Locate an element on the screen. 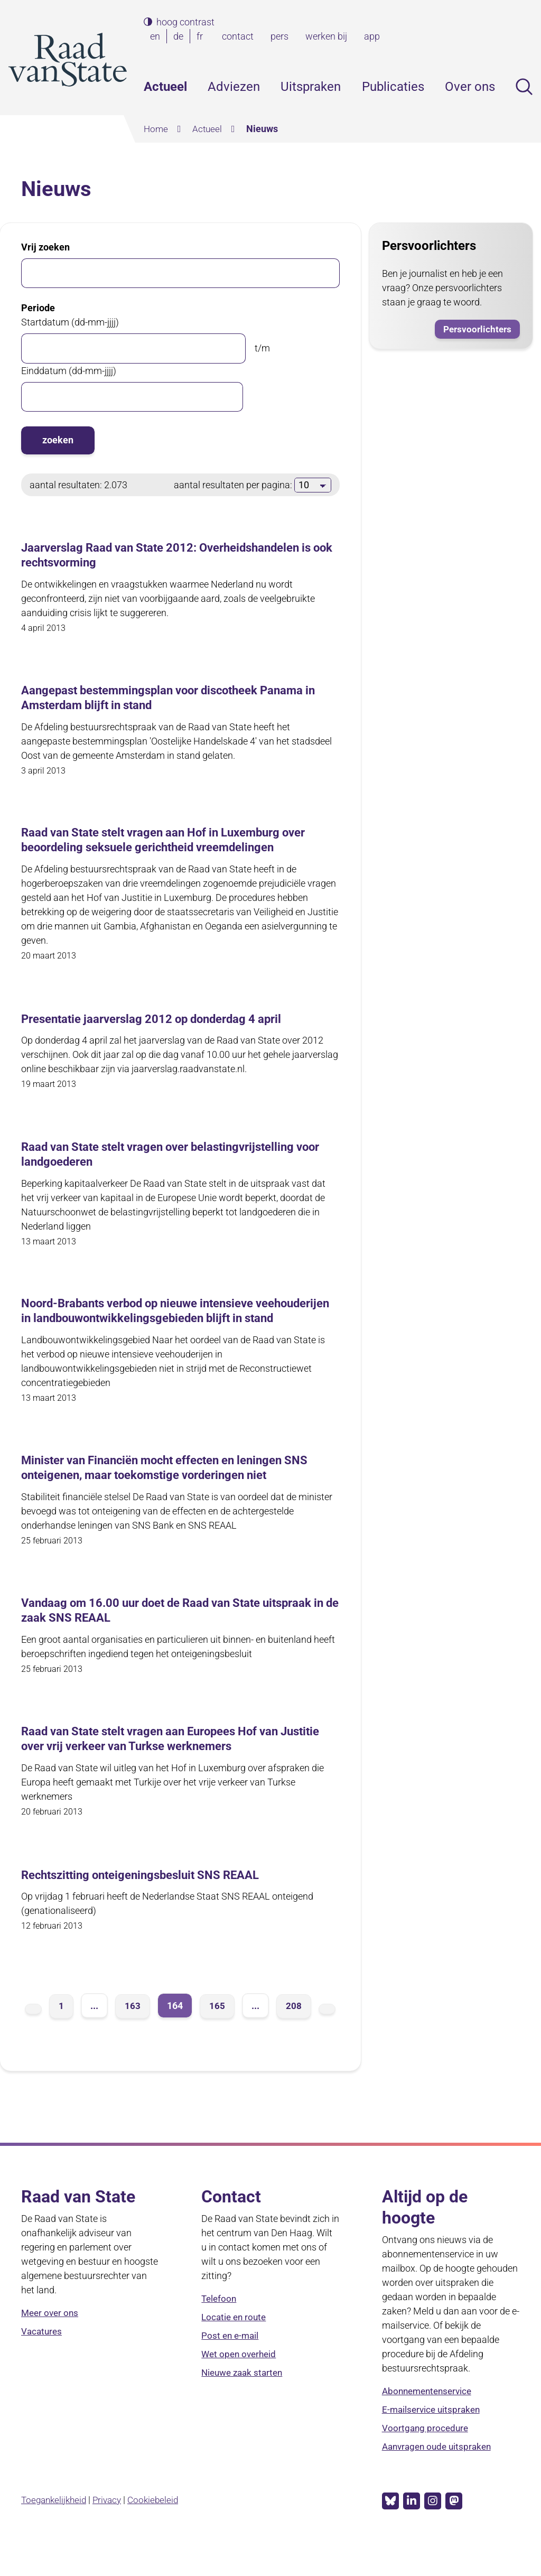 Image resolution: width=541 pixels, height=2576 pixels. pers is located at coordinates (279, 36).